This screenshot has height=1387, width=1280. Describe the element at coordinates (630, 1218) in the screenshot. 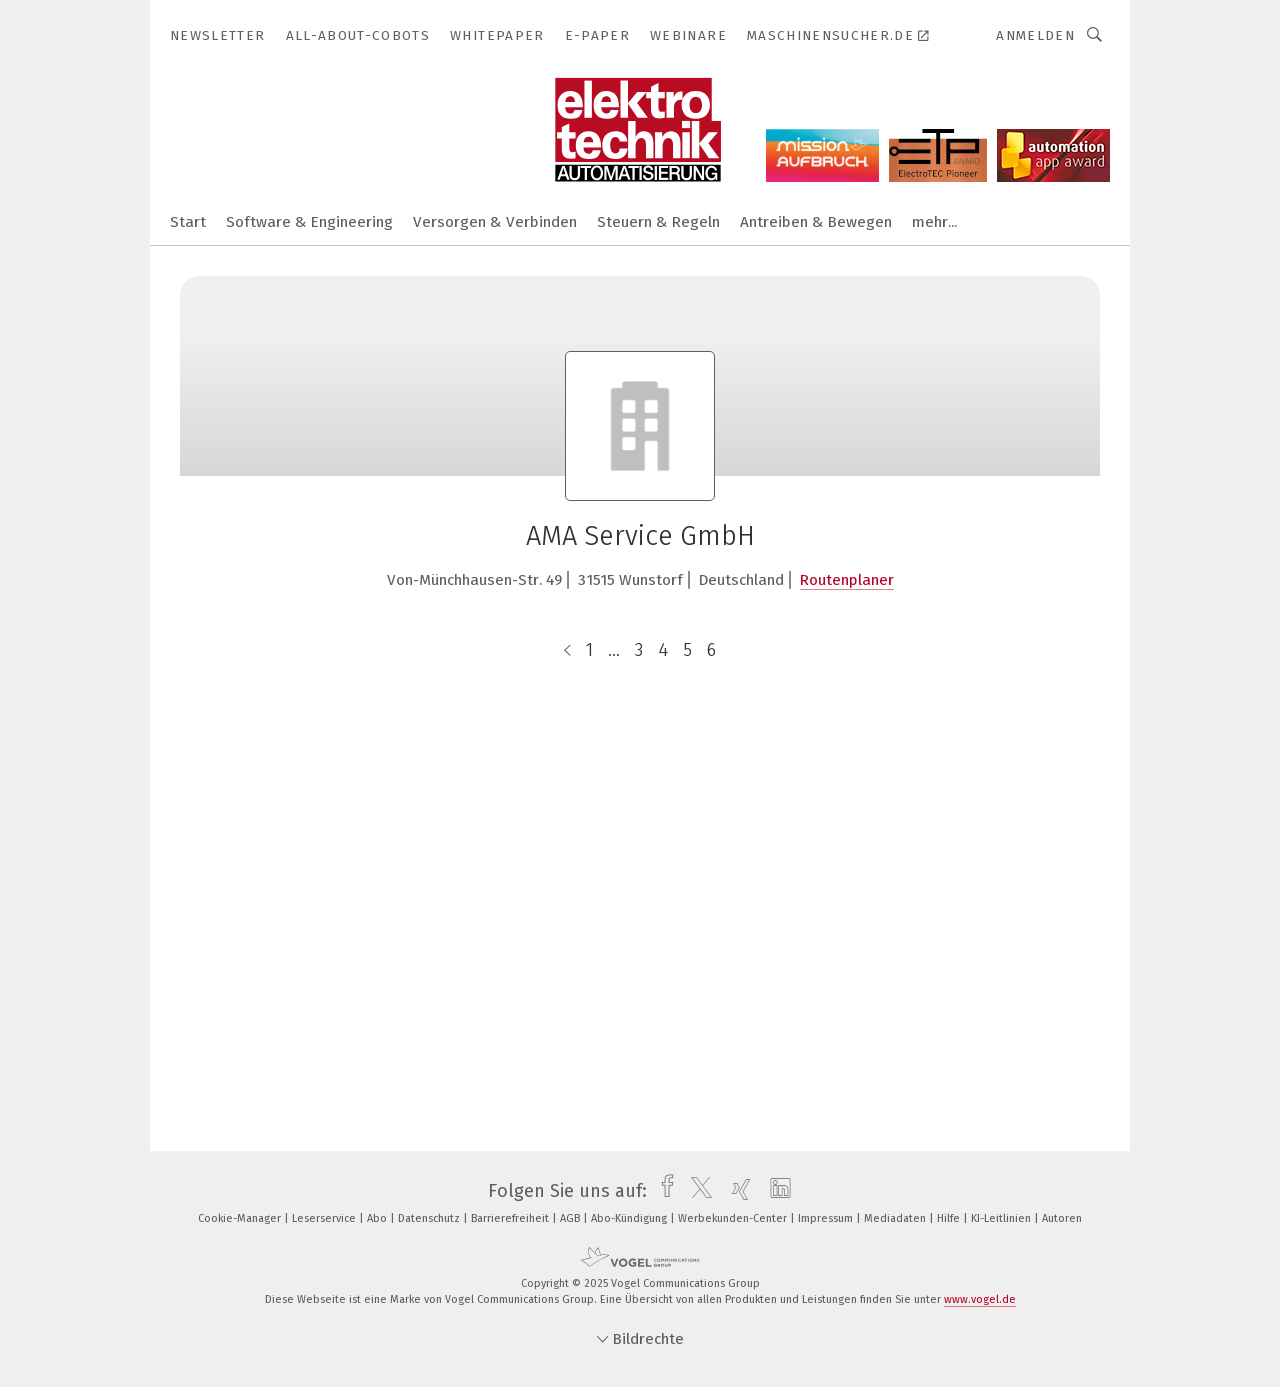

I see `Abo-Kündigung` at that location.